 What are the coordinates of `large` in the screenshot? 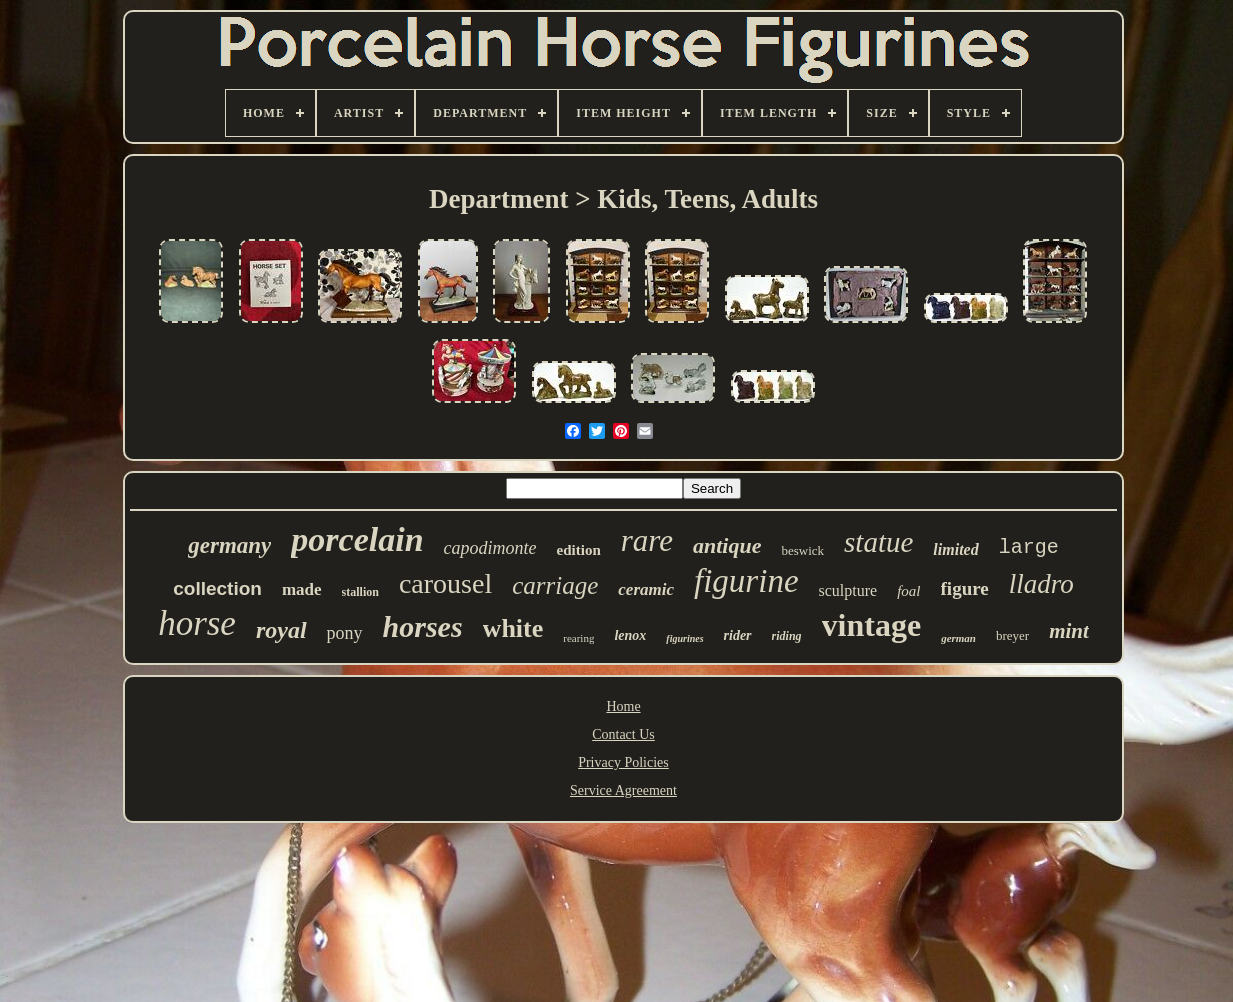 It's located at (1029, 547).